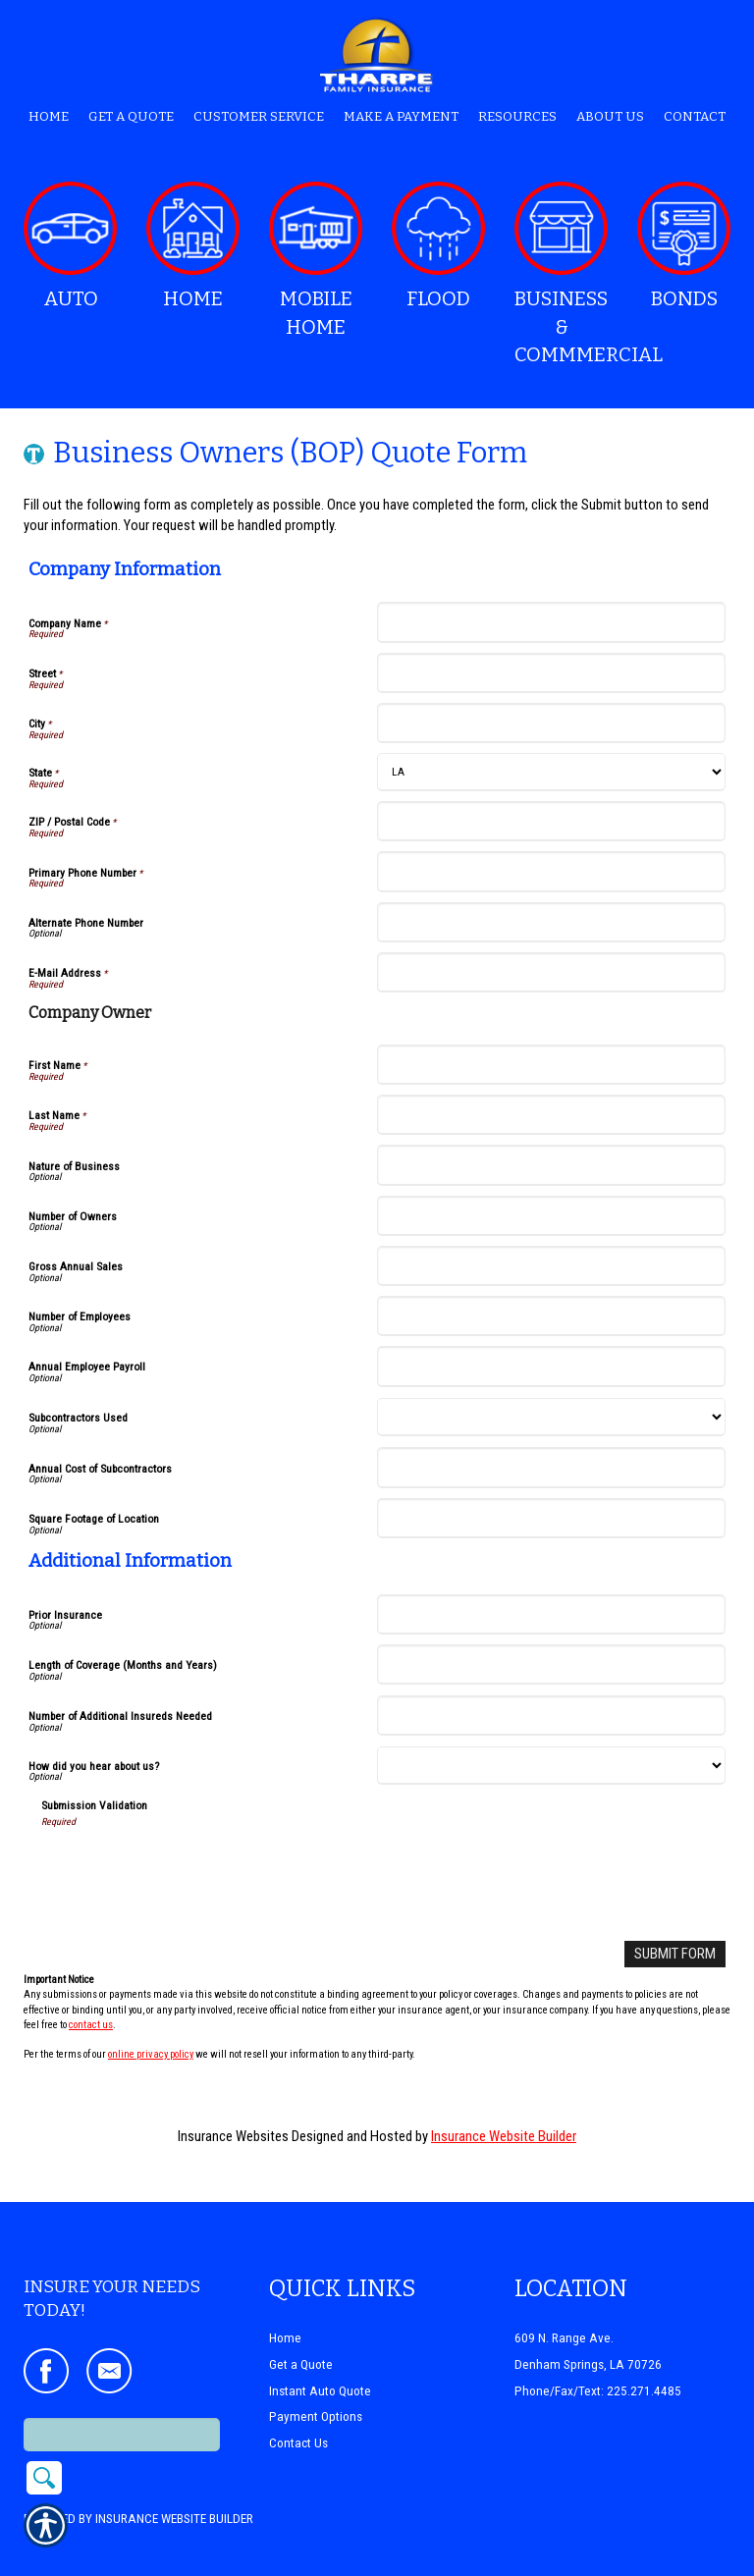 The height and width of the screenshot is (2576, 754). I want to click on online privacy policy, so click(150, 2054).